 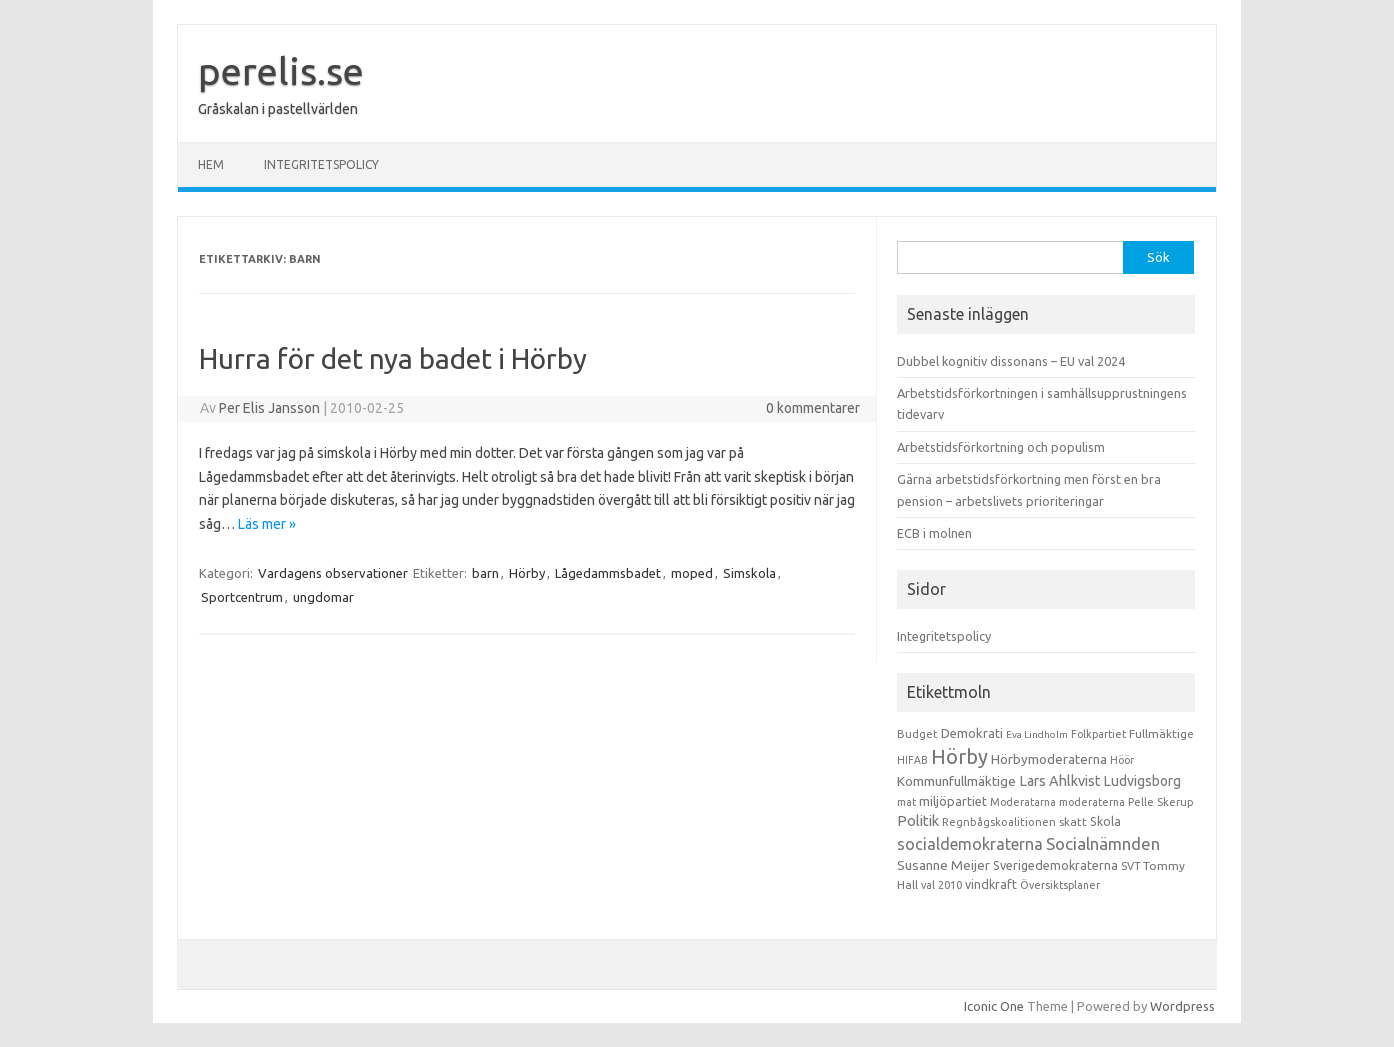 What do you see at coordinates (1001, 447) in the screenshot?
I see `Arbetstidsförkortning och populism` at bounding box center [1001, 447].